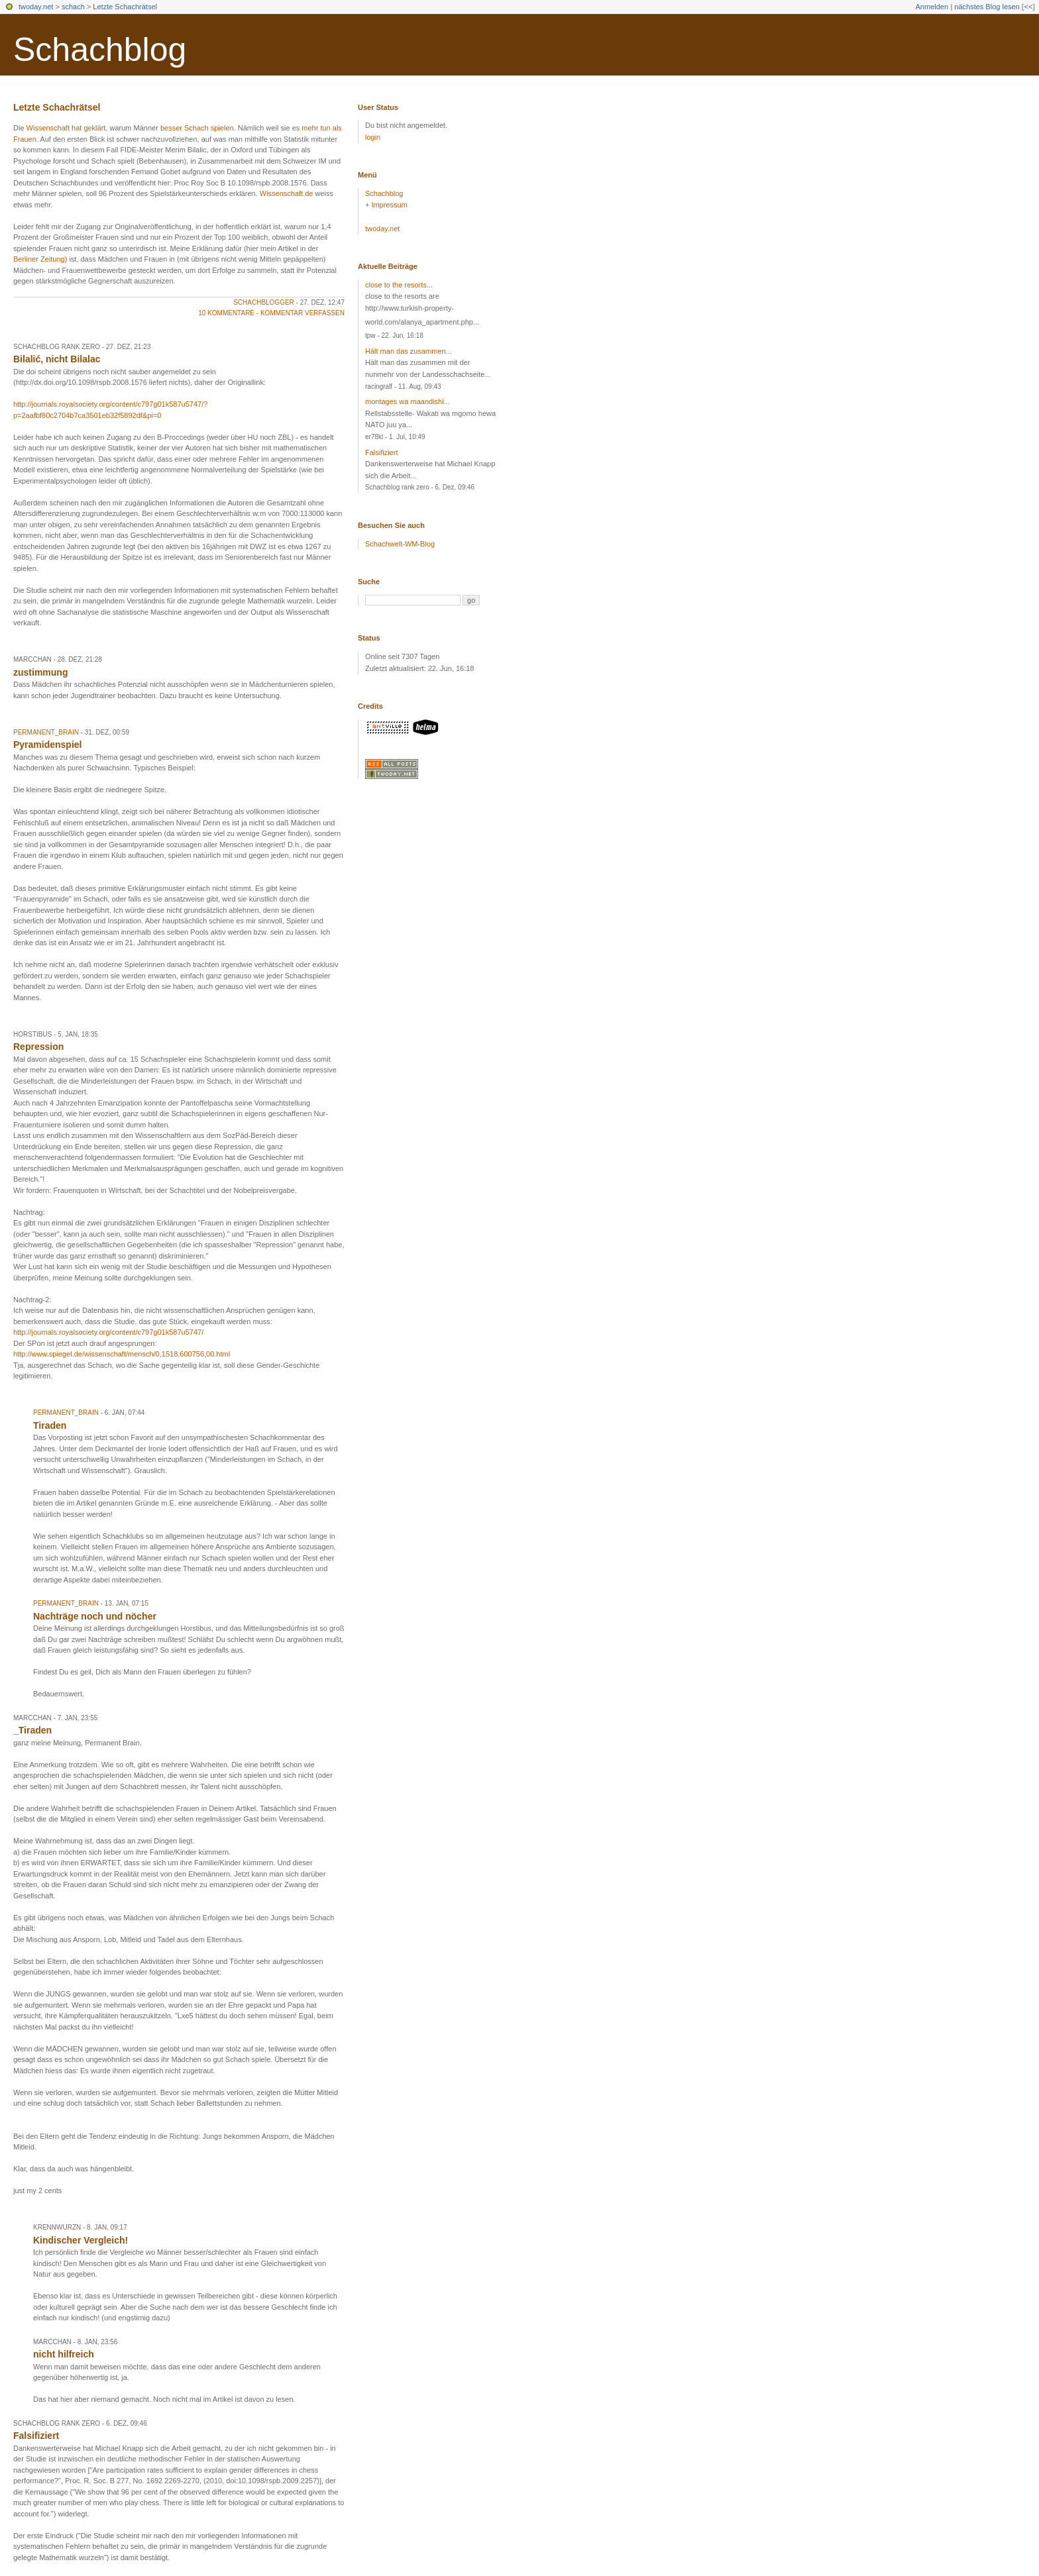  What do you see at coordinates (986, 7) in the screenshot?
I see `nächstes Blog lesen` at bounding box center [986, 7].